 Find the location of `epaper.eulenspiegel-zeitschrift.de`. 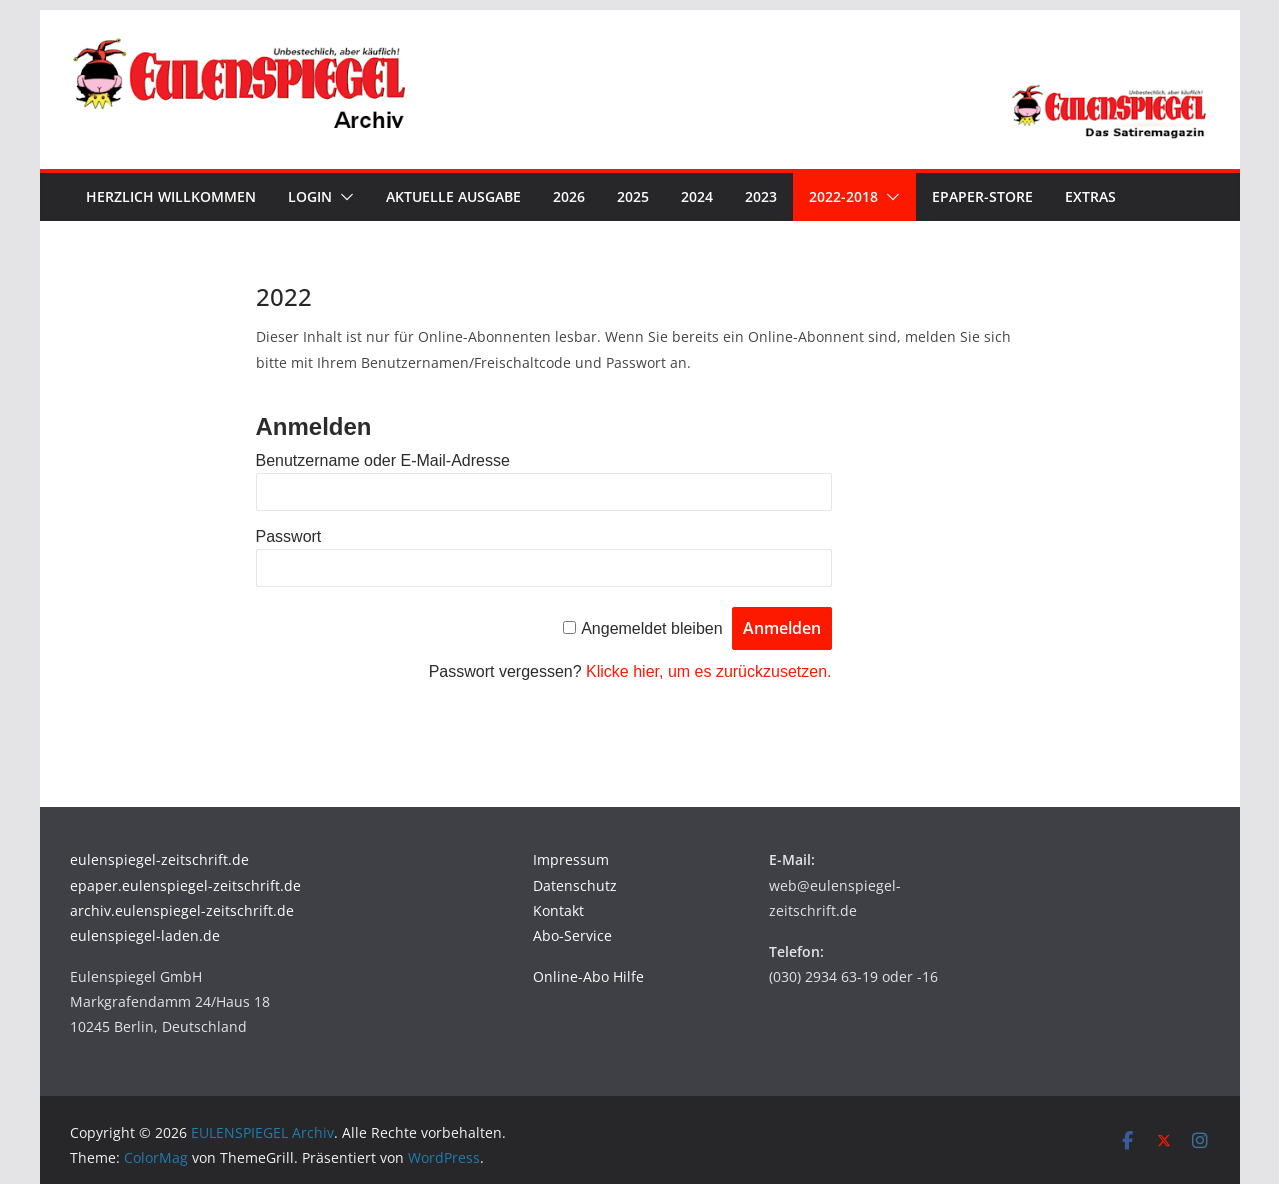

epaper.eulenspiegel-zeitschrift.de is located at coordinates (185, 885).